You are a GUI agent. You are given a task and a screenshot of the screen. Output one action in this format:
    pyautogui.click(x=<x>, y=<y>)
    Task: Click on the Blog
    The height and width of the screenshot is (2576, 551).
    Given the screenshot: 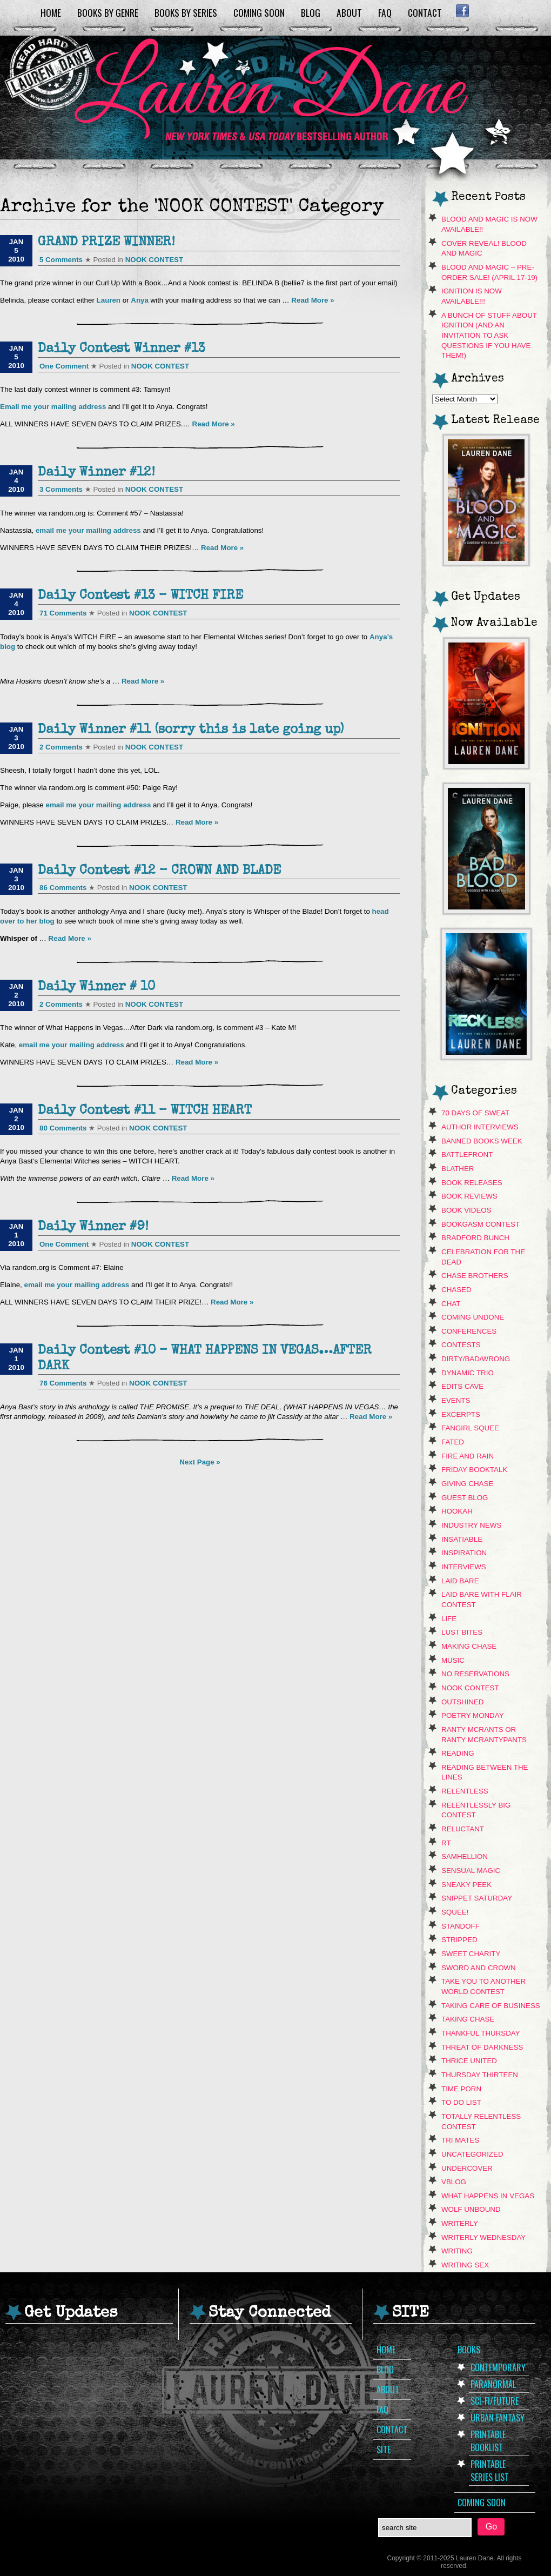 What is the action you would take?
    pyautogui.click(x=310, y=12)
    